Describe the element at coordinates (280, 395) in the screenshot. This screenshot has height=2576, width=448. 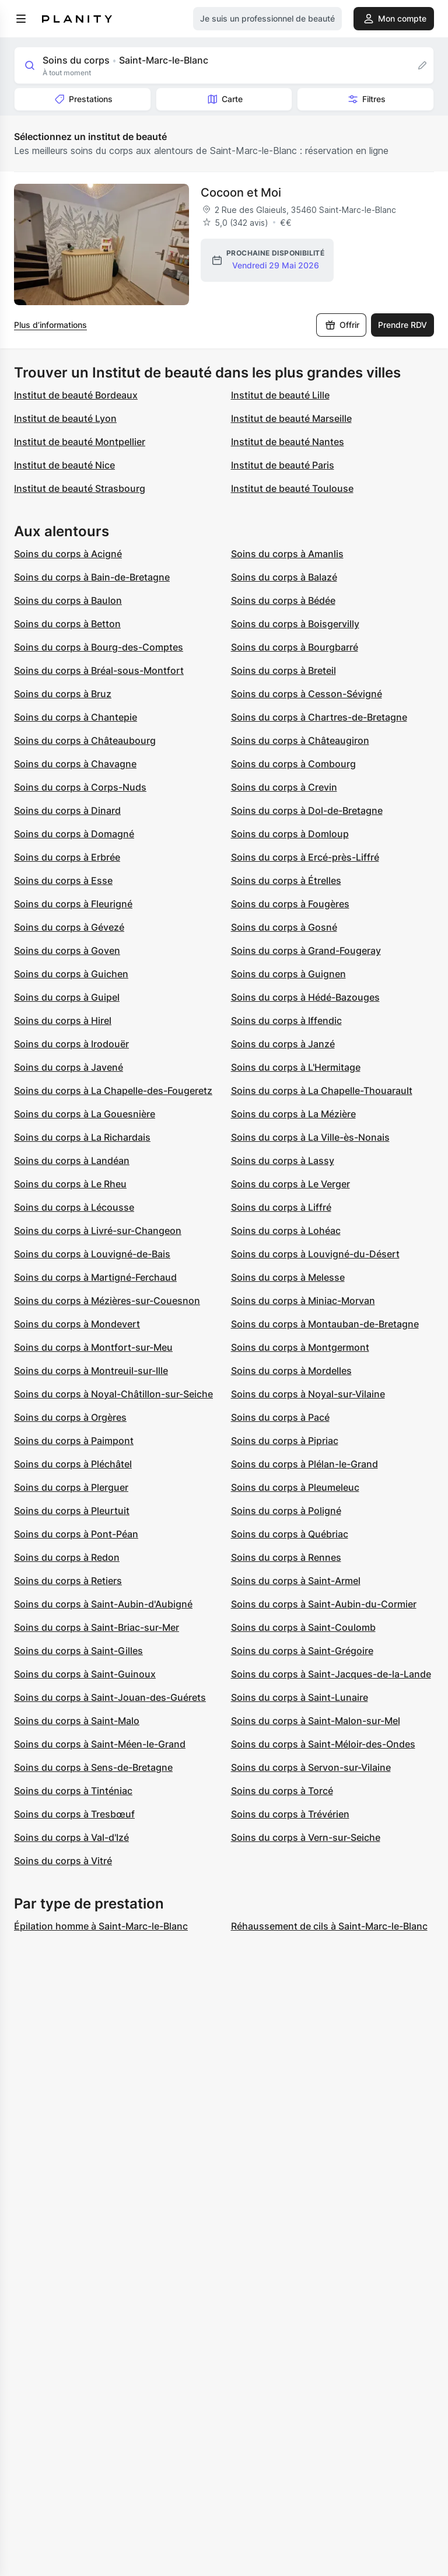
I see `Institut de beauté Lille` at that location.